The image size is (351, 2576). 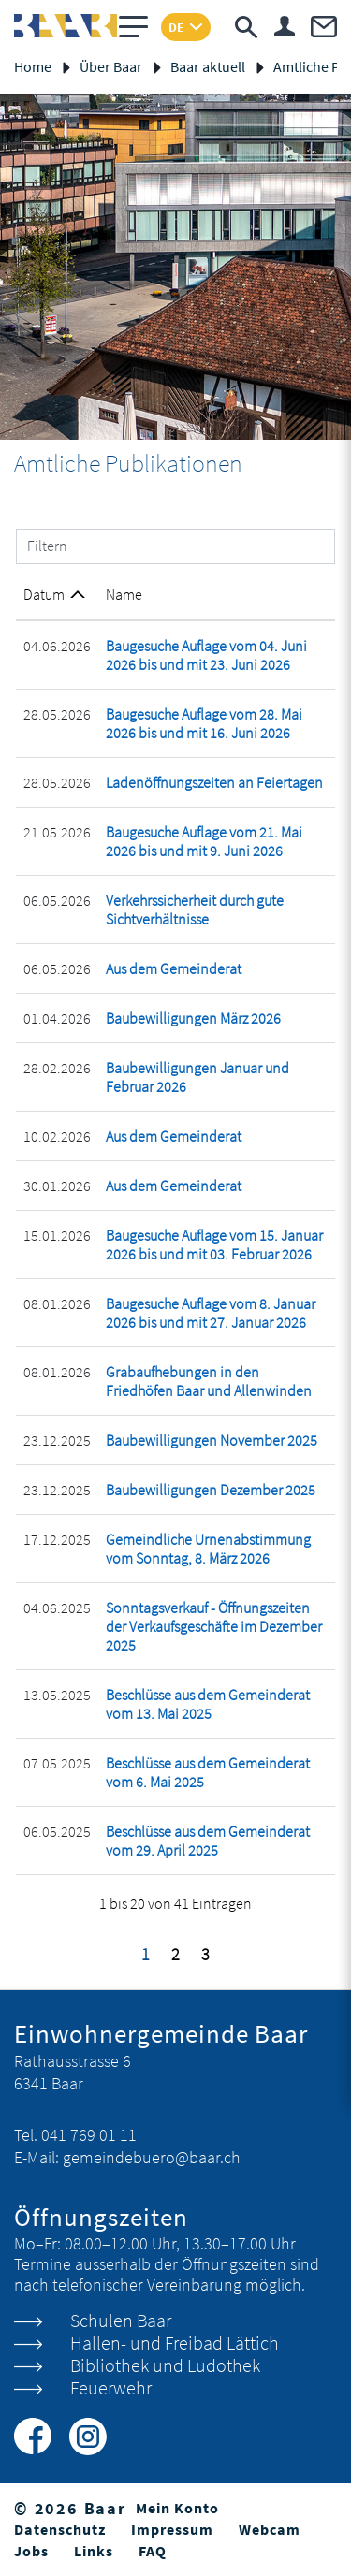 What do you see at coordinates (177, 2507) in the screenshot?
I see `Mein Konto` at bounding box center [177, 2507].